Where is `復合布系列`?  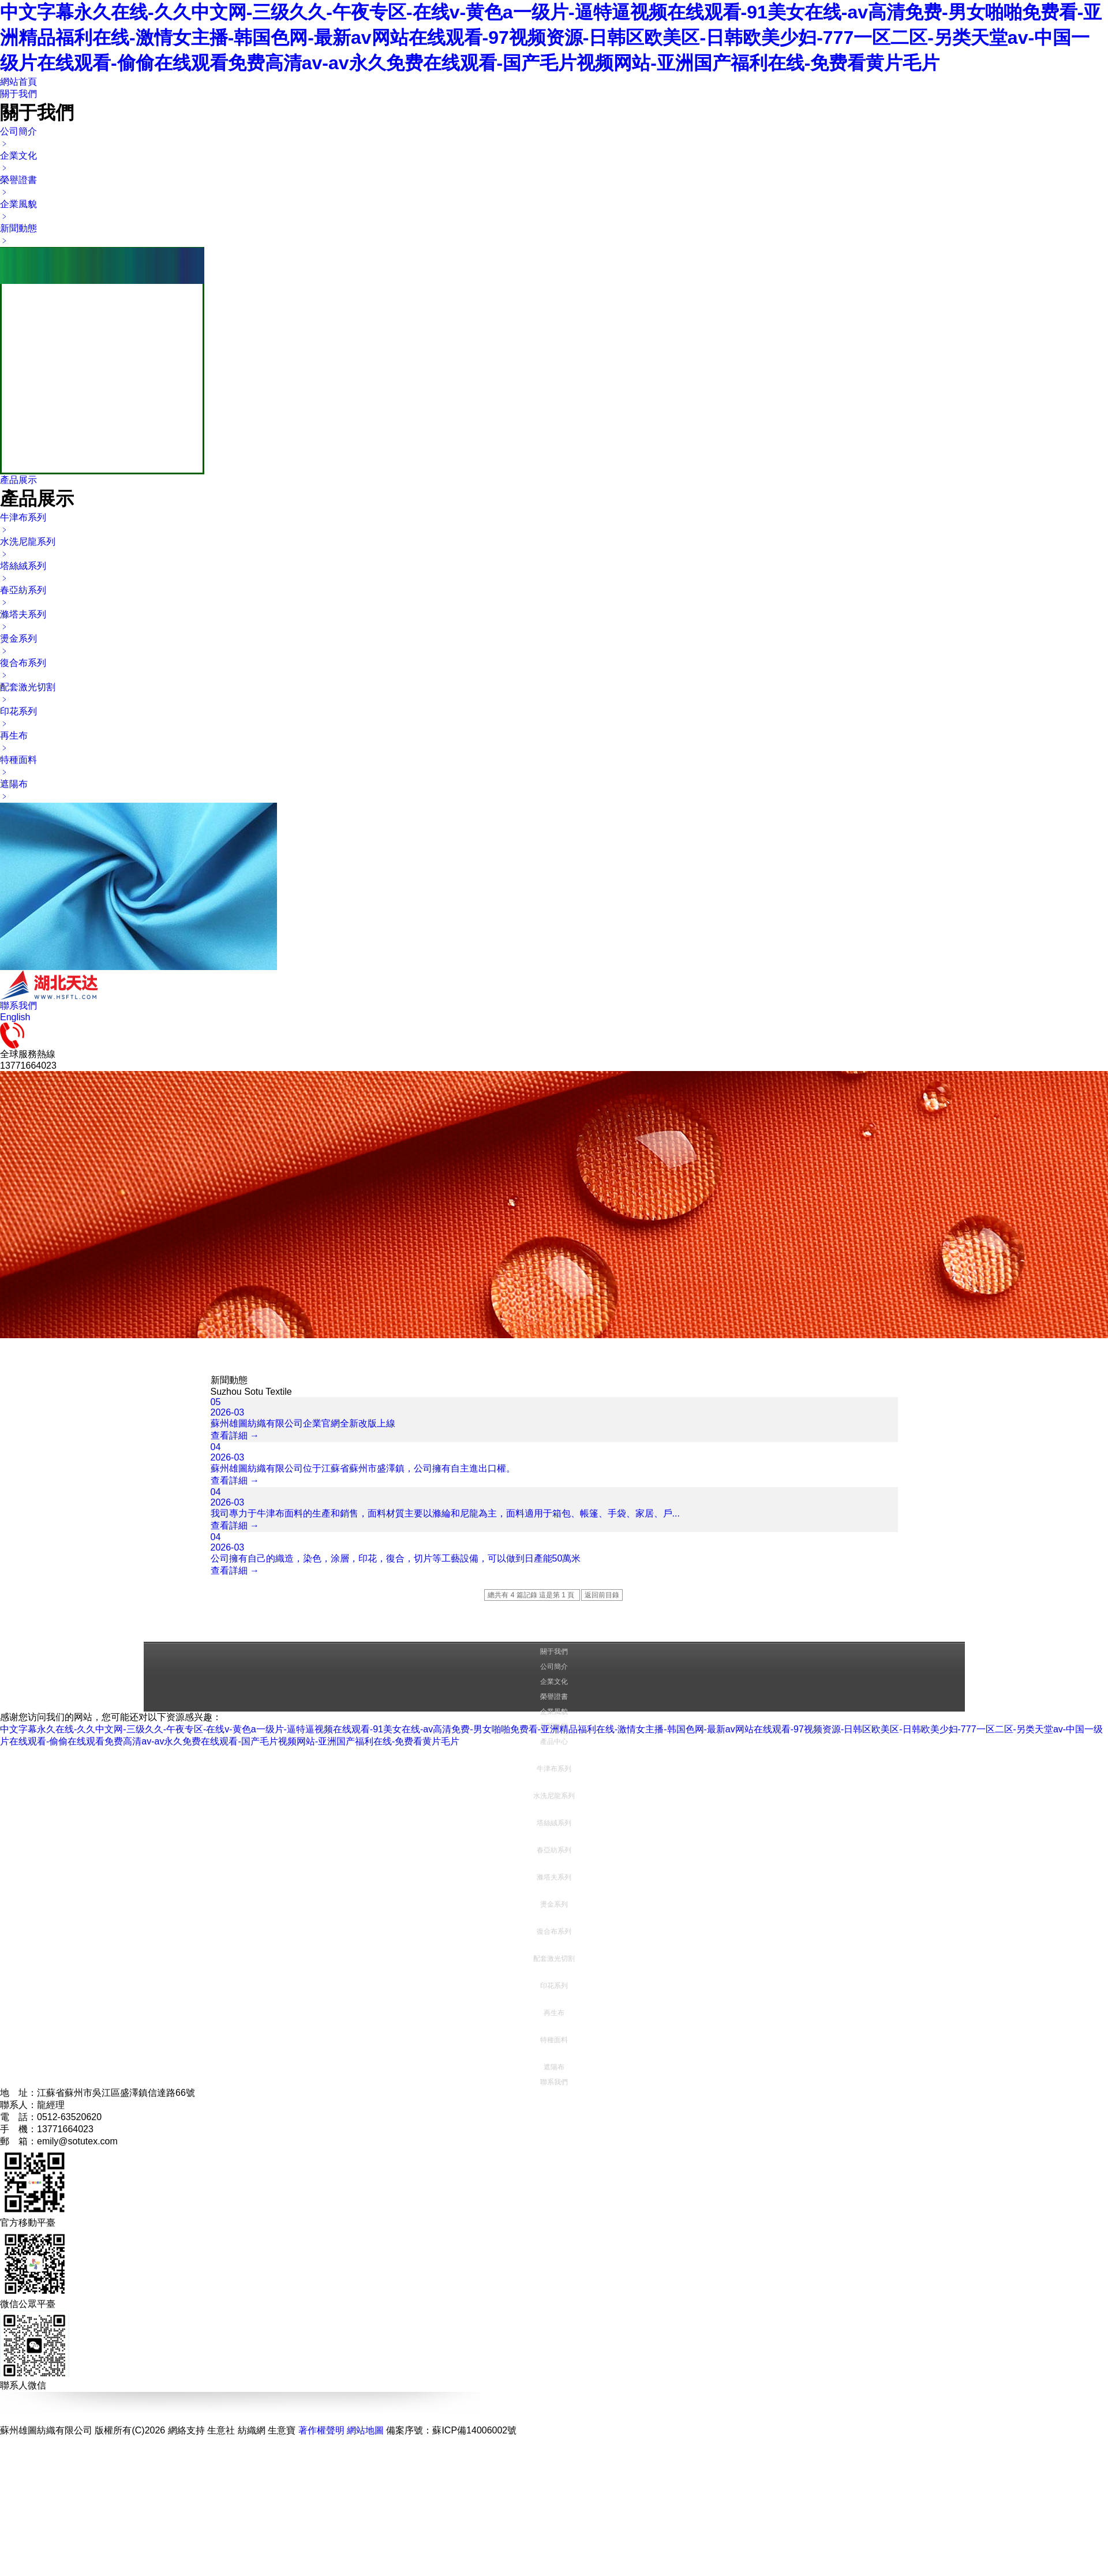
復合布系列 is located at coordinates (554, 1931).